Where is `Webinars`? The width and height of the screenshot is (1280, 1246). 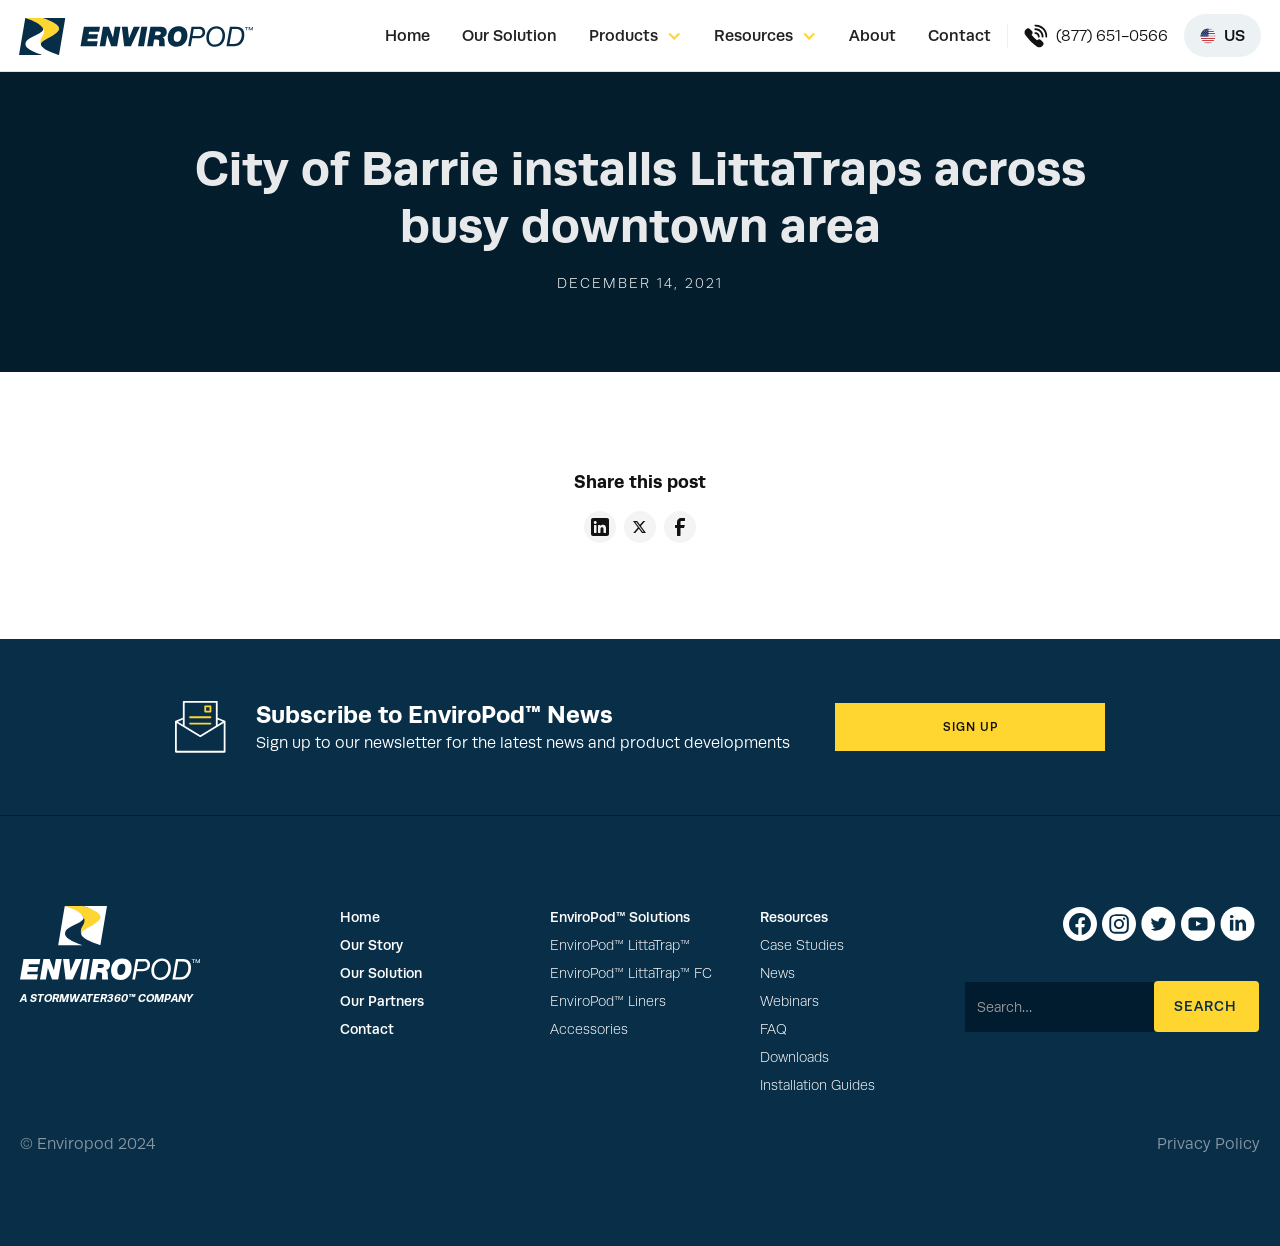
Webinars is located at coordinates (789, 1001).